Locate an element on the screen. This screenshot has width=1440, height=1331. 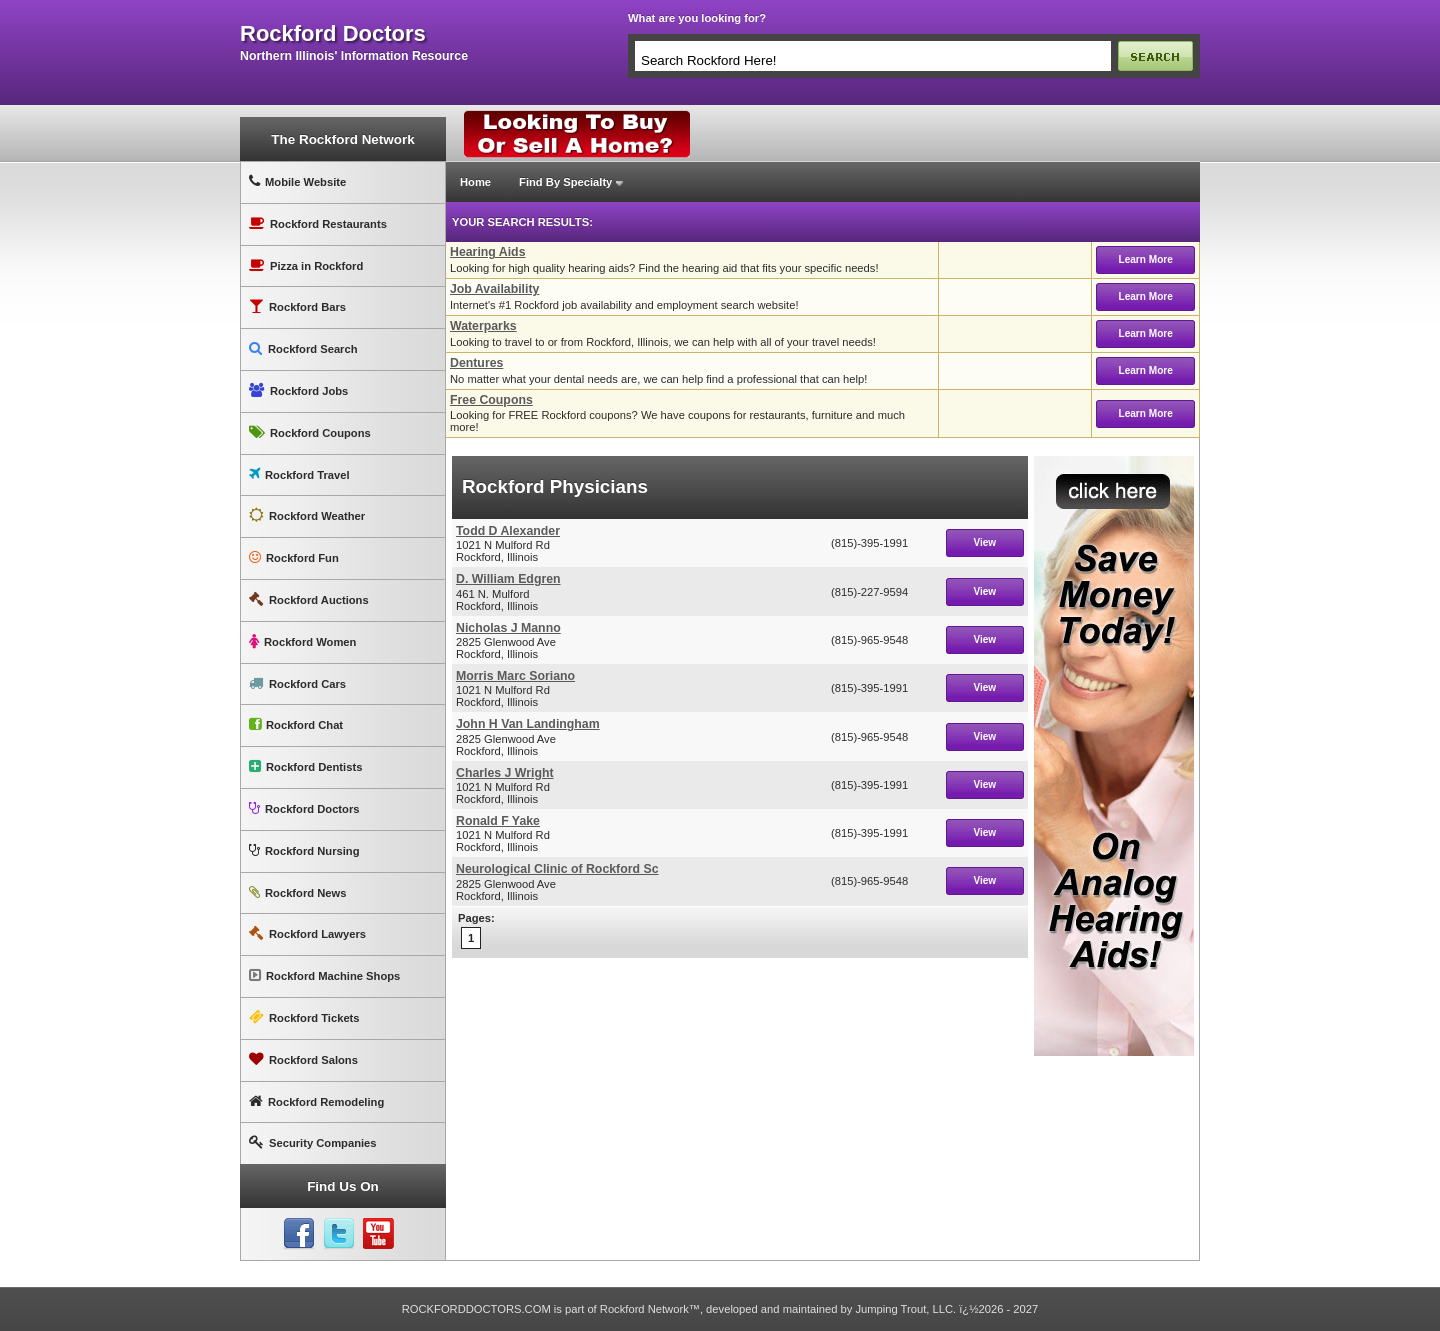
Rockford Dentists is located at coordinates (305, 766).